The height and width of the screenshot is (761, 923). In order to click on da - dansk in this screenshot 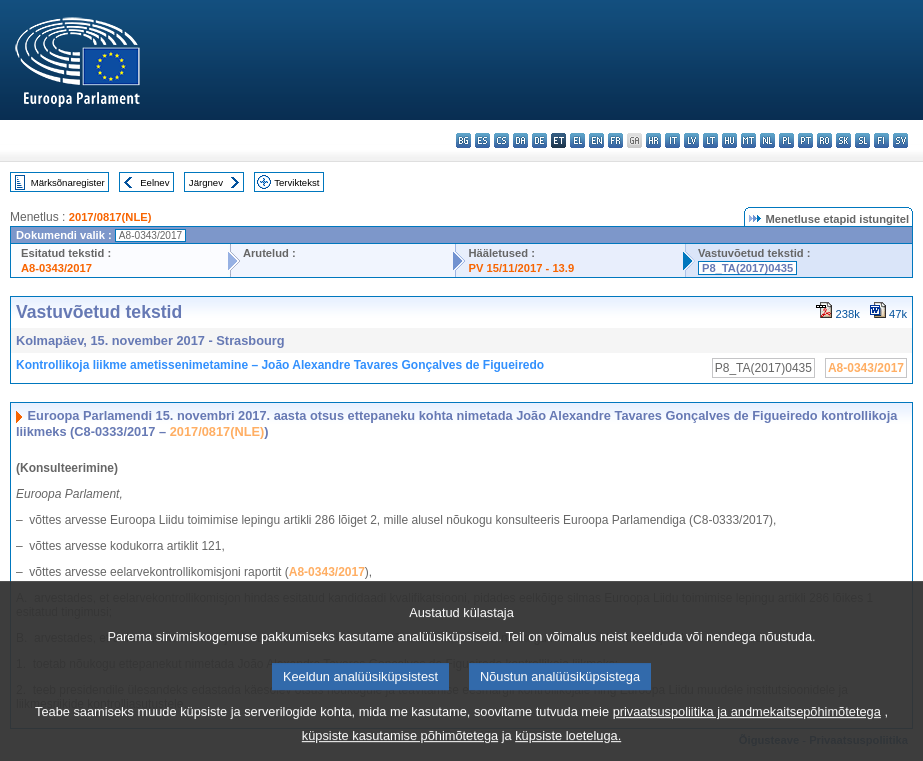, I will do `click(520, 140)`.